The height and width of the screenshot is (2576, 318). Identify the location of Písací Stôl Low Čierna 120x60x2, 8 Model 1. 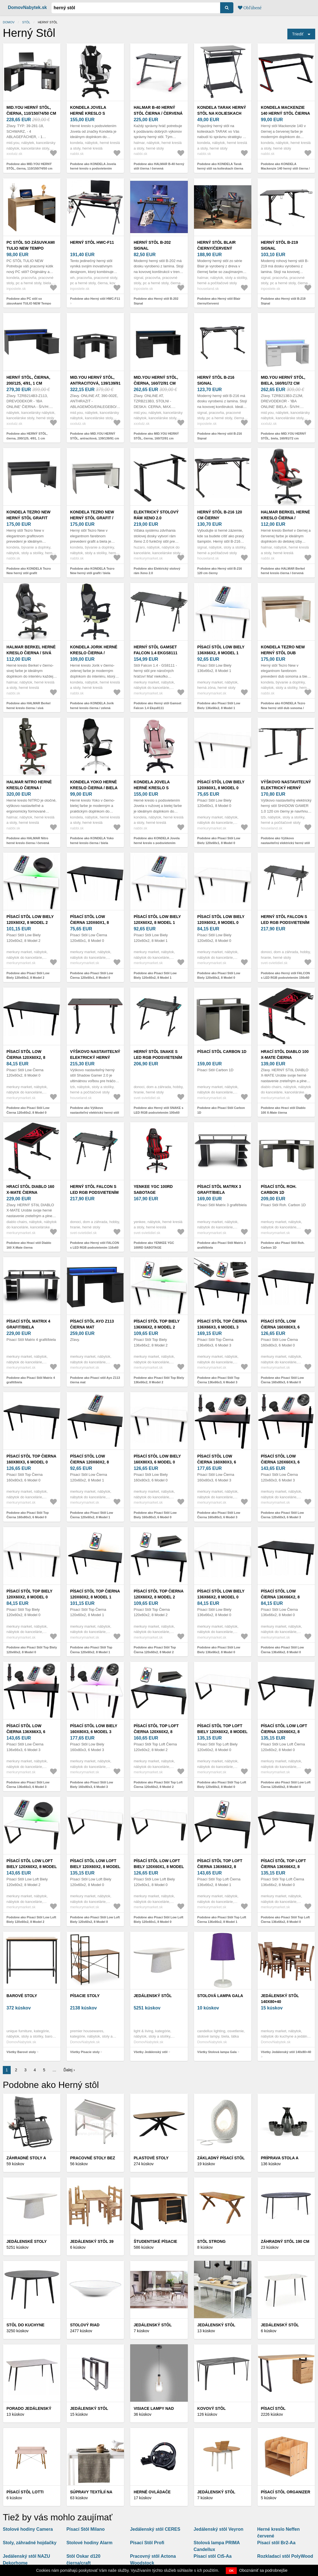
(89, 1462).